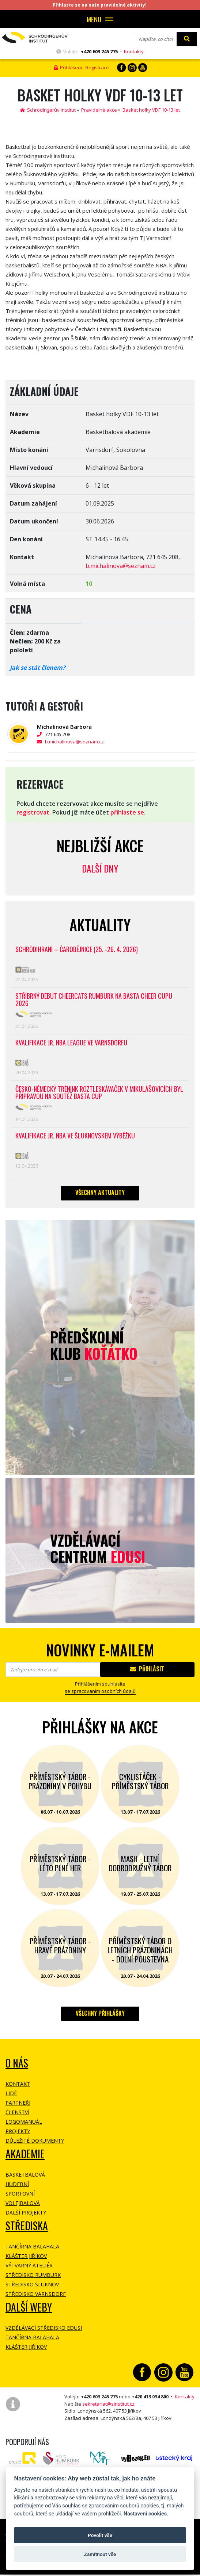 Image resolution: width=200 pixels, height=2576 pixels. Describe the element at coordinates (76, 949) in the screenshot. I see `Schrödihraní – Čarodějnice (25. -26. 4. 2026)` at that location.